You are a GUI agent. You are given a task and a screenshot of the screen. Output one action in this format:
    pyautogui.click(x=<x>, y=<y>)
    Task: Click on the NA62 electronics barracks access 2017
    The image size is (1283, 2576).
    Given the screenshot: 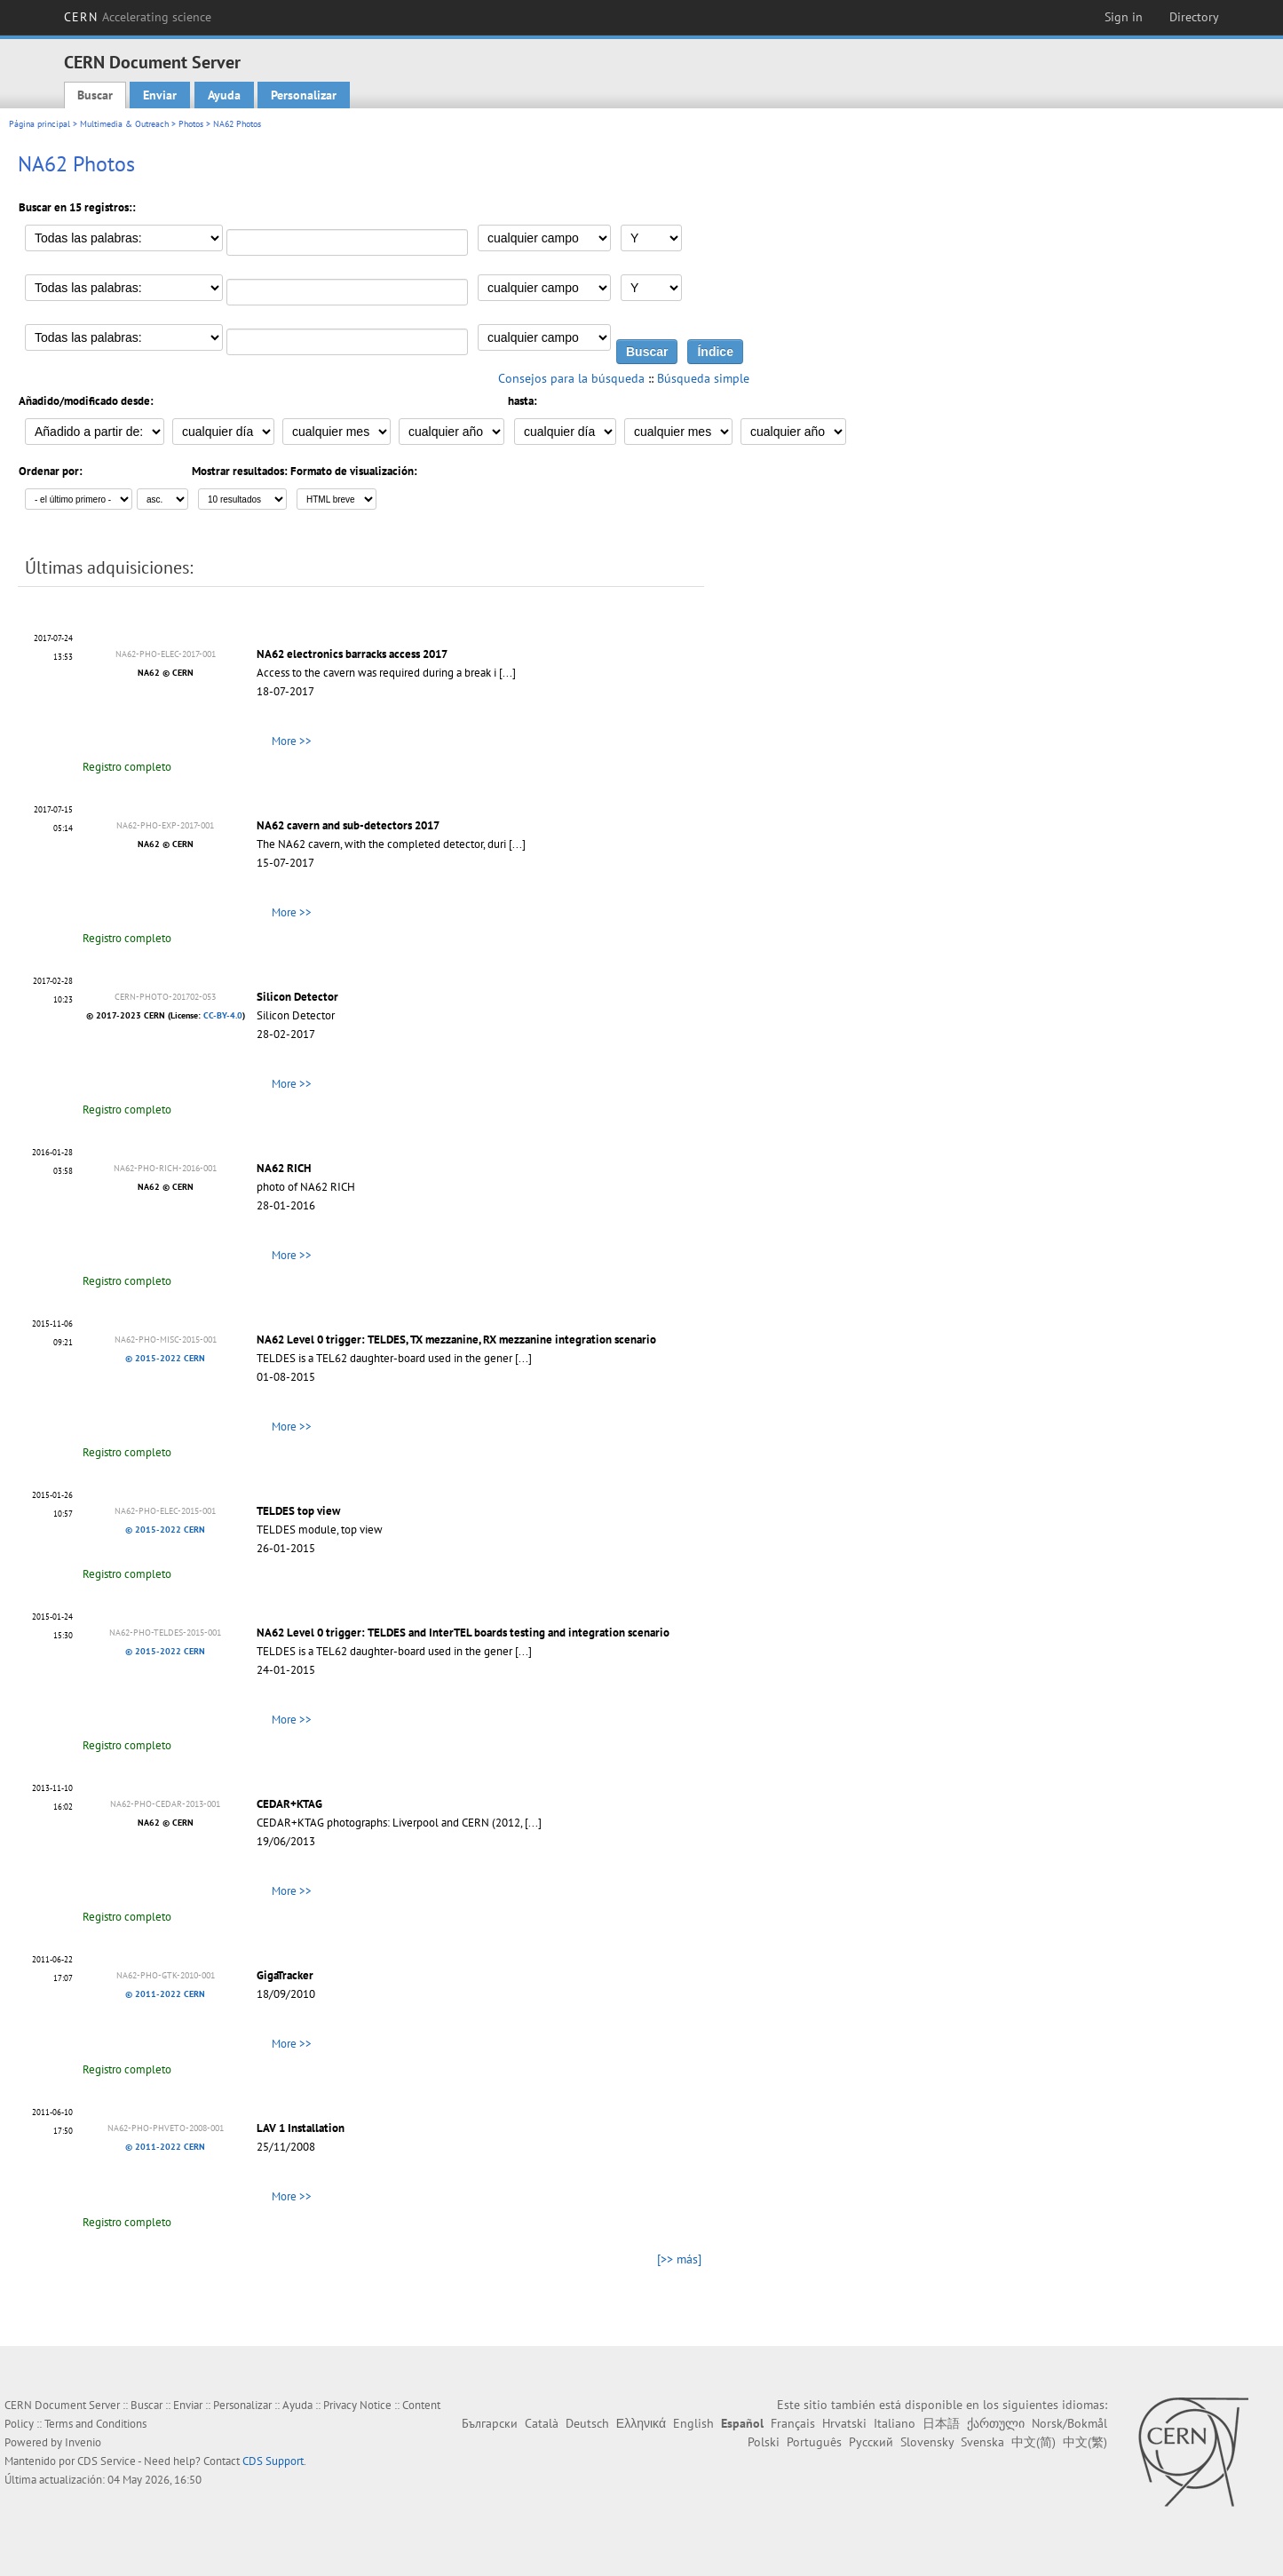 What is the action you would take?
    pyautogui.click(x=352, y=654)
    